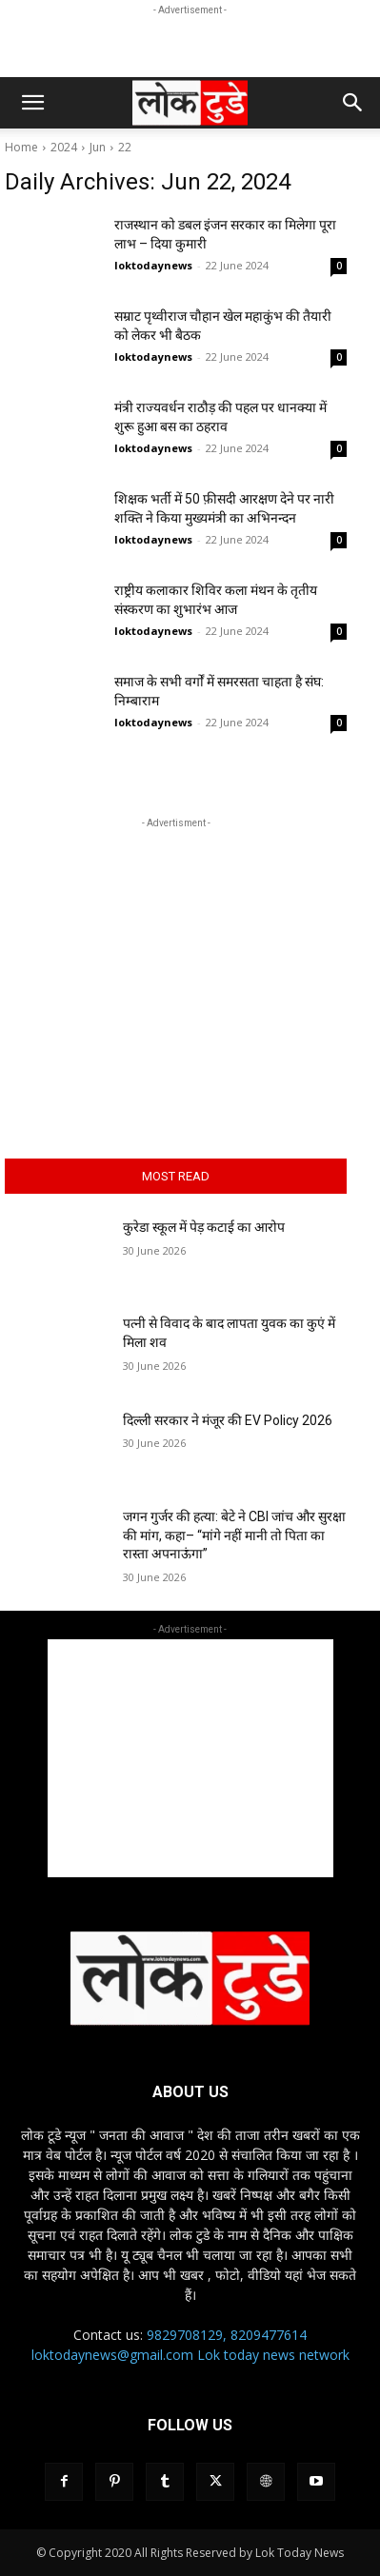  Describe the element at coordinates (21, 147) in the screenshot. I see `Home` at that location.